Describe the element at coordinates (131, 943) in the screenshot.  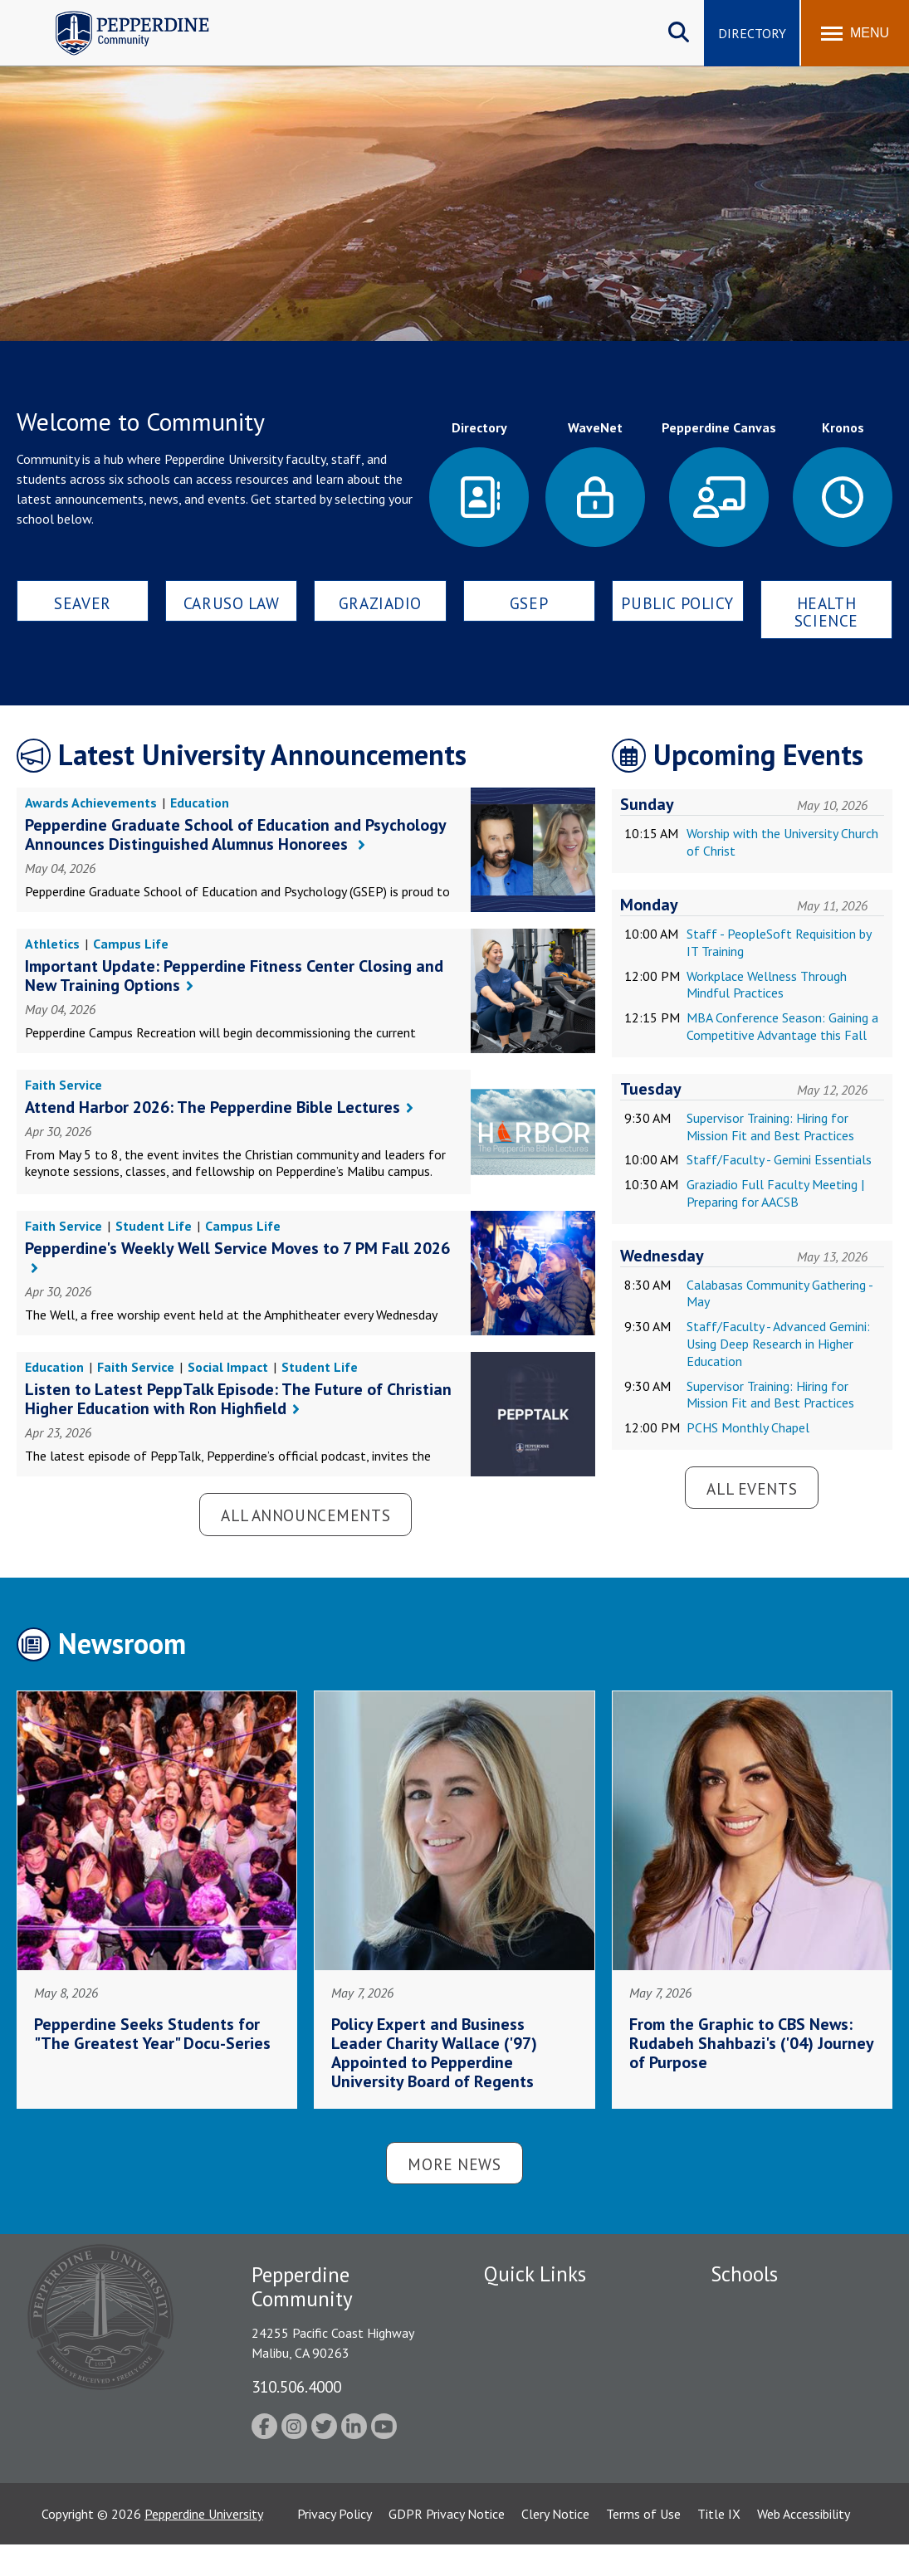
I see `Campus Life` at that location.